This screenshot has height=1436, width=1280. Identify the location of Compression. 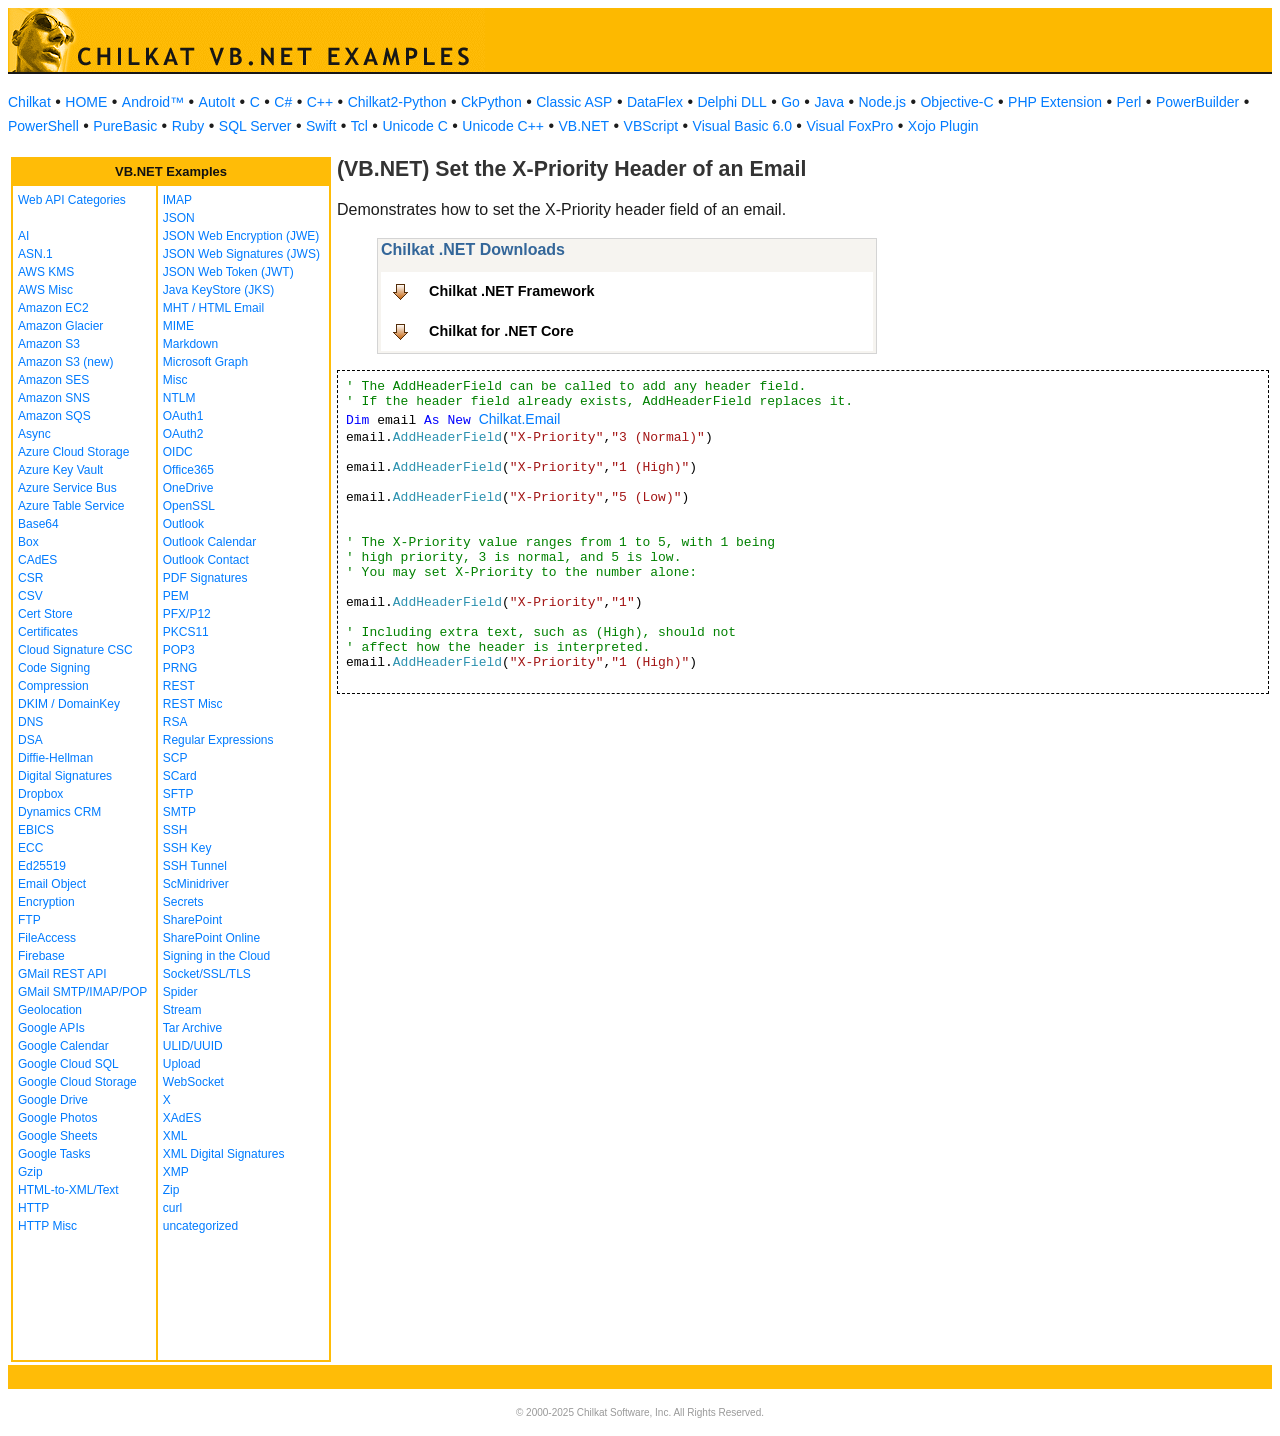
(53, 686).